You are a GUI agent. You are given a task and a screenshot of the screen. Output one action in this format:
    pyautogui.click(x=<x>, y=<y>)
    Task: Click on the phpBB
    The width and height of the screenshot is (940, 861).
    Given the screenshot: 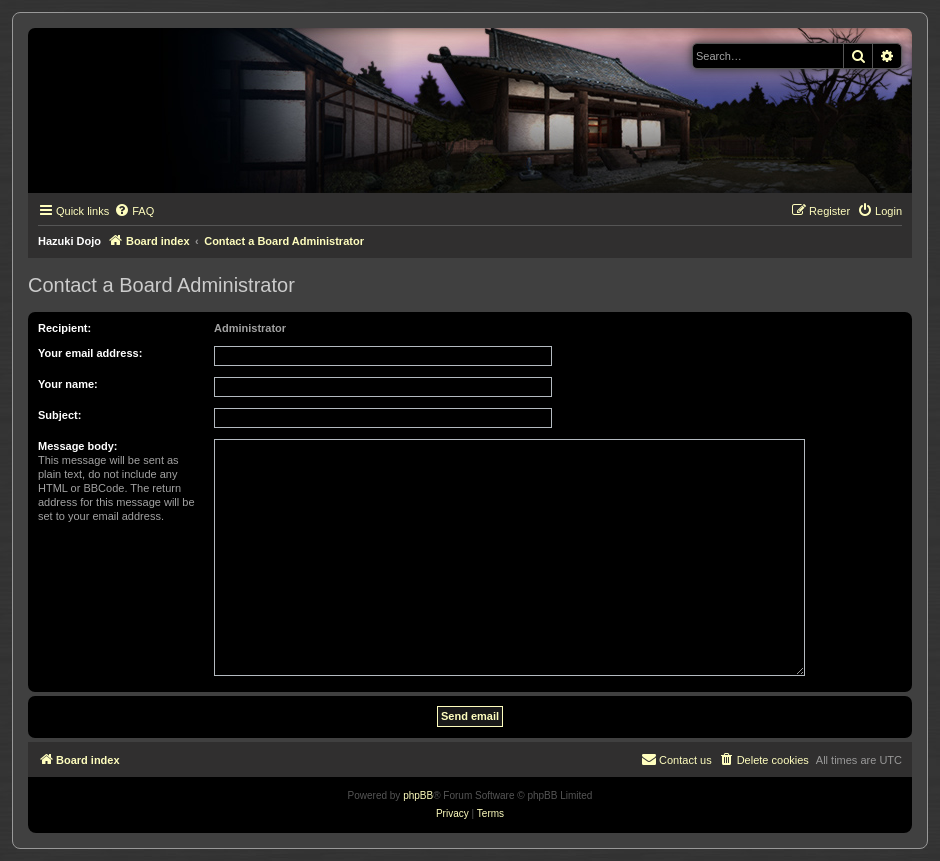 What is the action you would take?
    pyautogui.click(x=418, y=795)
    